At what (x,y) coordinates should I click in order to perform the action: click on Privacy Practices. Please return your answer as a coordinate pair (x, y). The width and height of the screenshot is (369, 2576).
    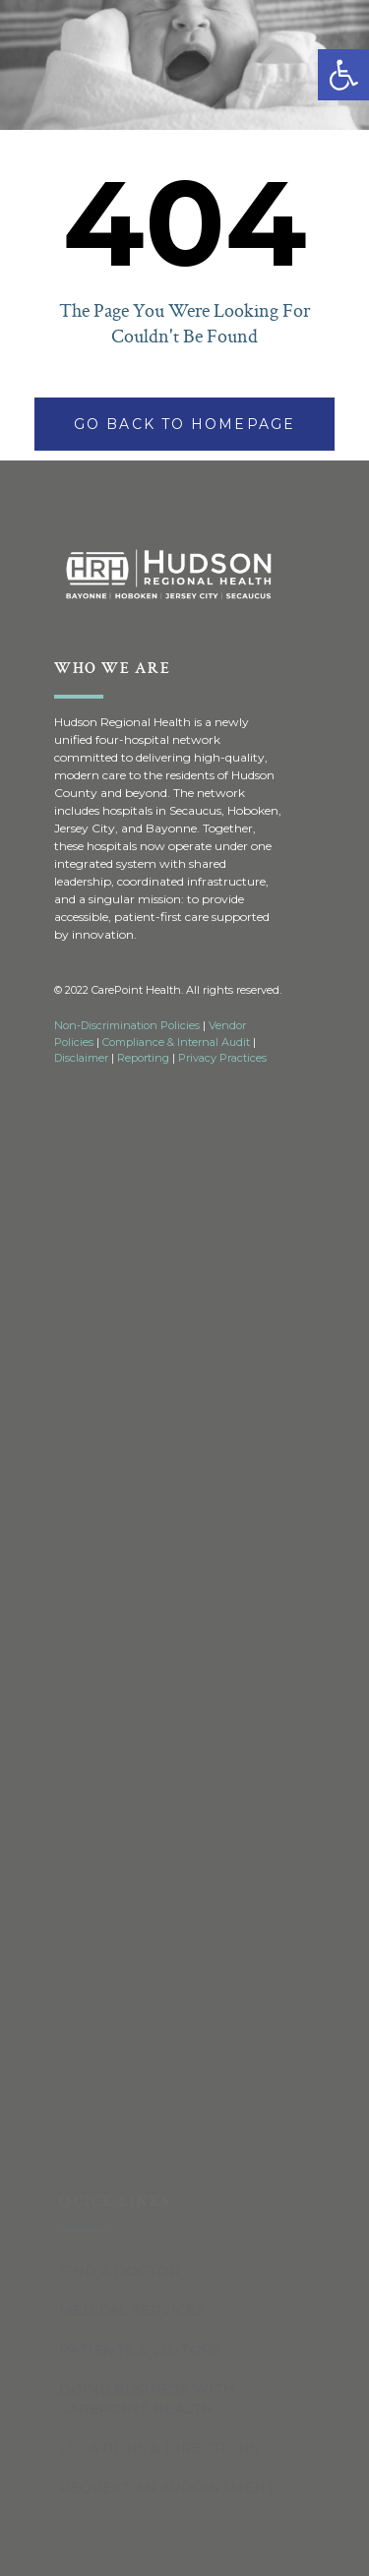
    Looking at the image, I should click on (222, 1058).